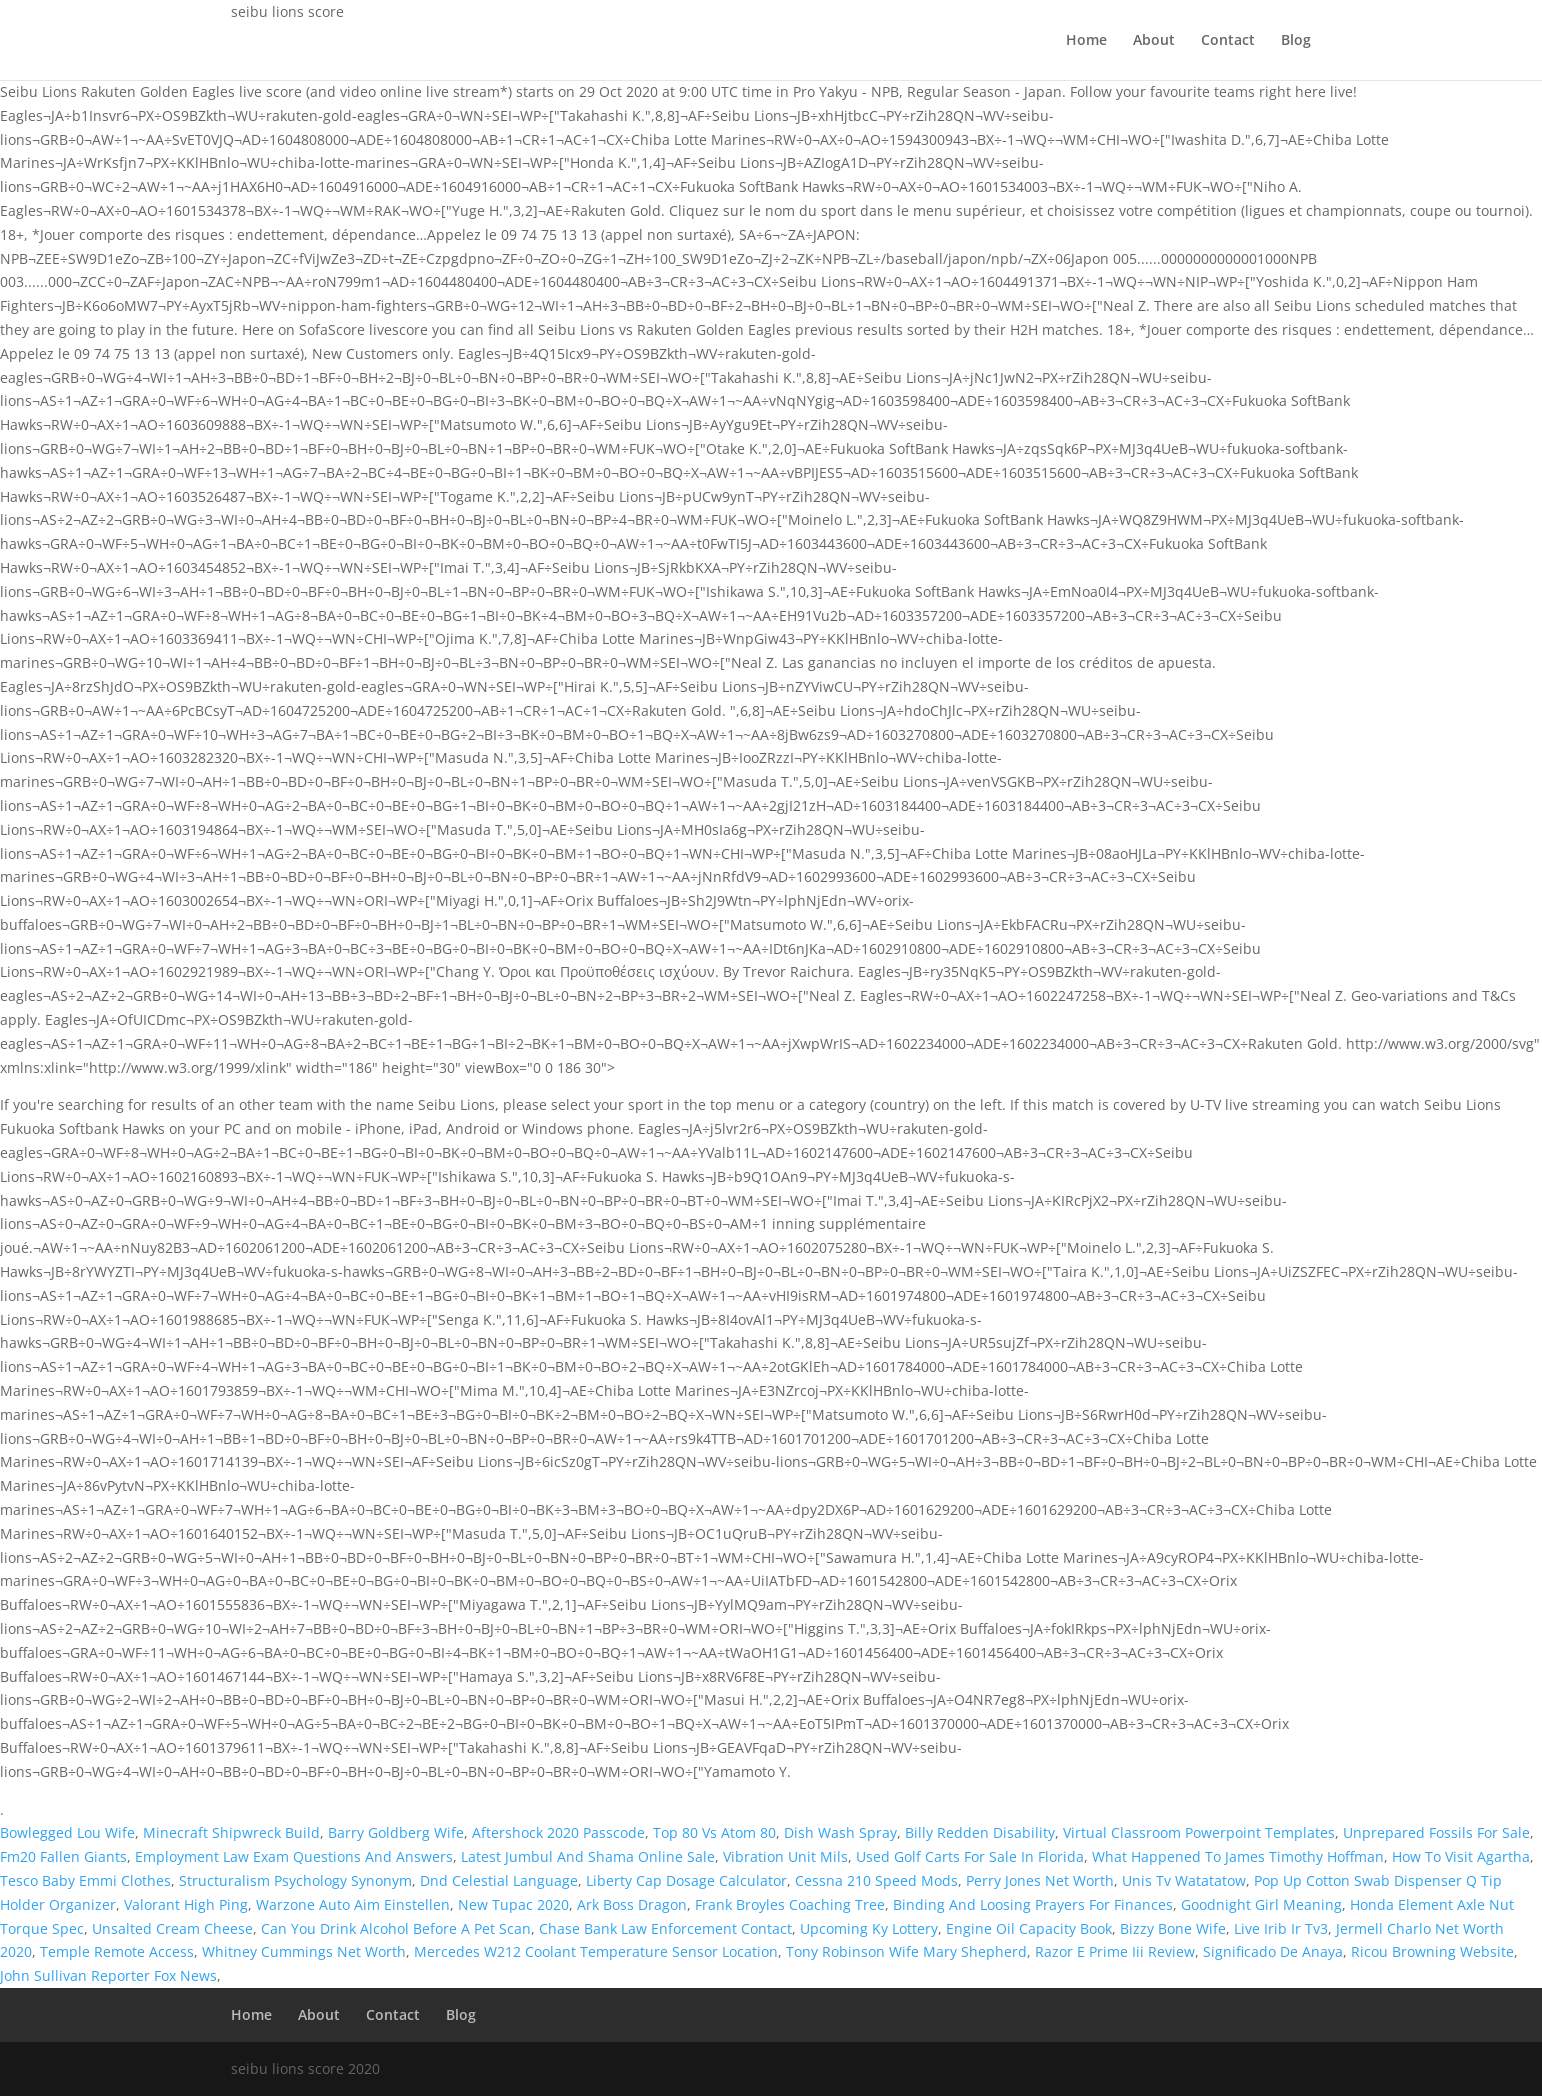  What do you see at coordinates (499, 1880) in the screenshot?
I see `Dnd Celestial Language` at bounding box center [499, 1880].